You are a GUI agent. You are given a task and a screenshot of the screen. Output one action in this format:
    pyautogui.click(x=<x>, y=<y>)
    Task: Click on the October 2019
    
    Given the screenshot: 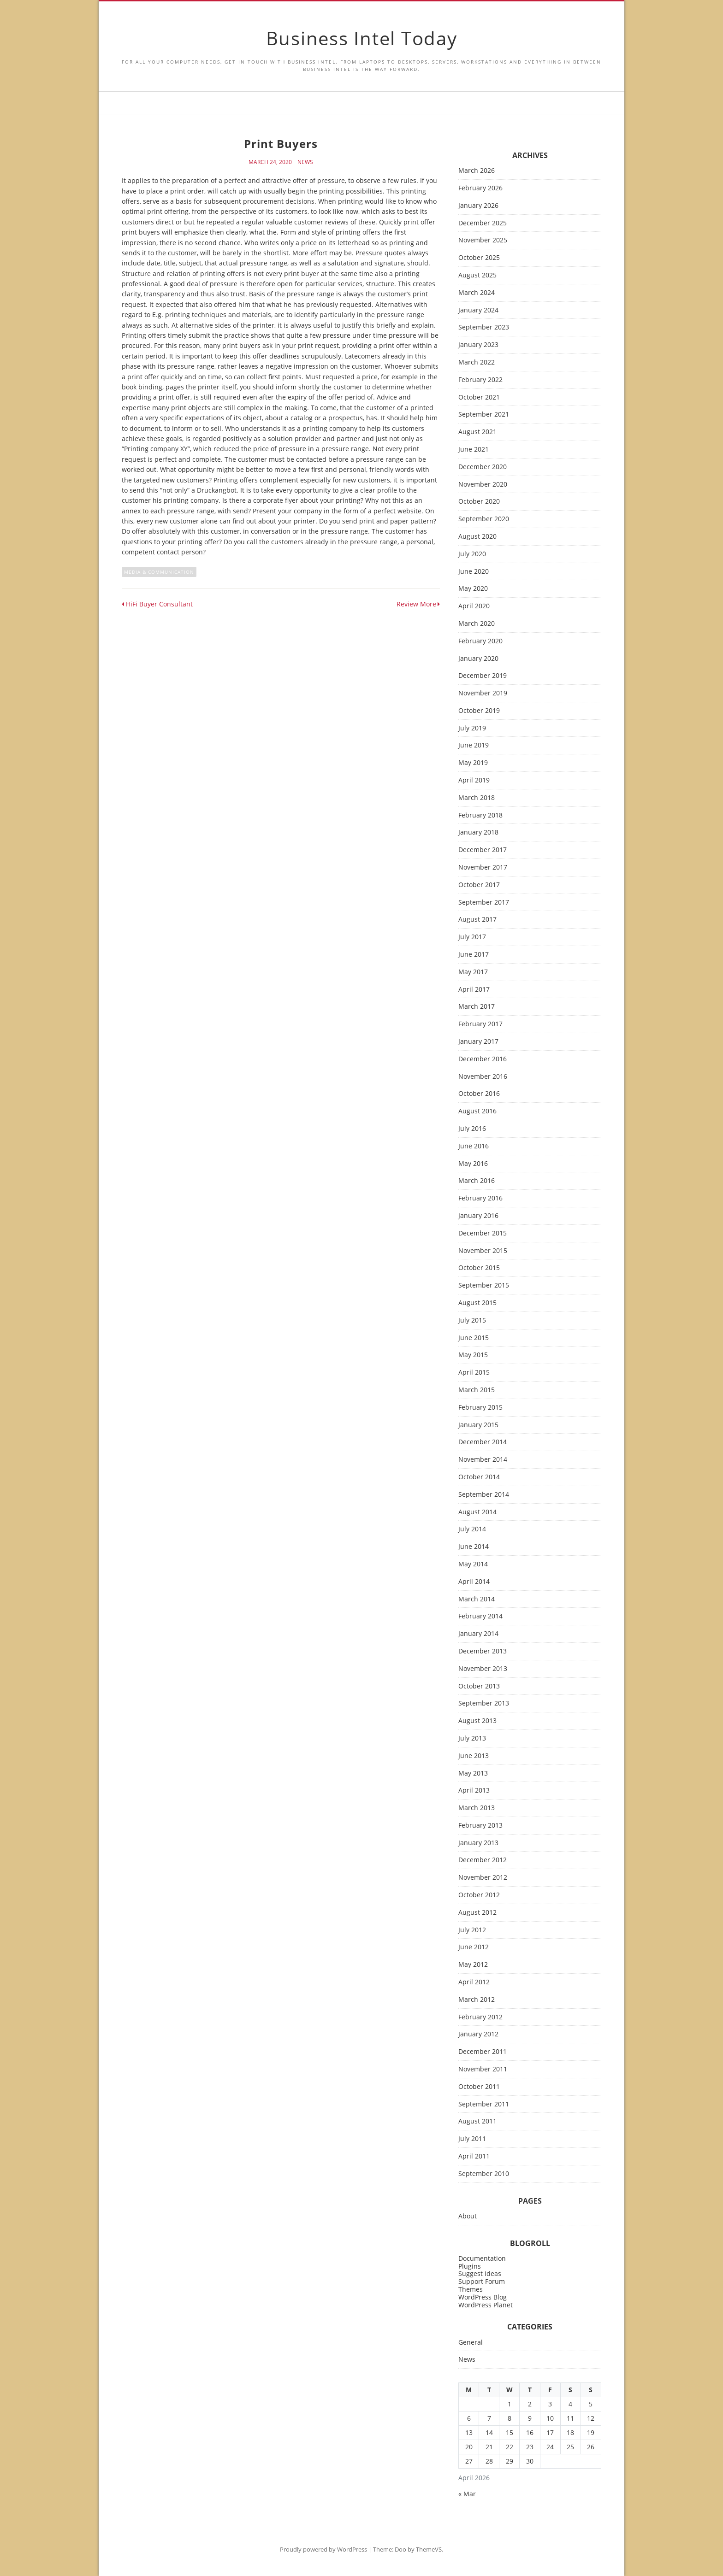 What is the action you would take?
    pyautogui.click(x=479, y=711)
    